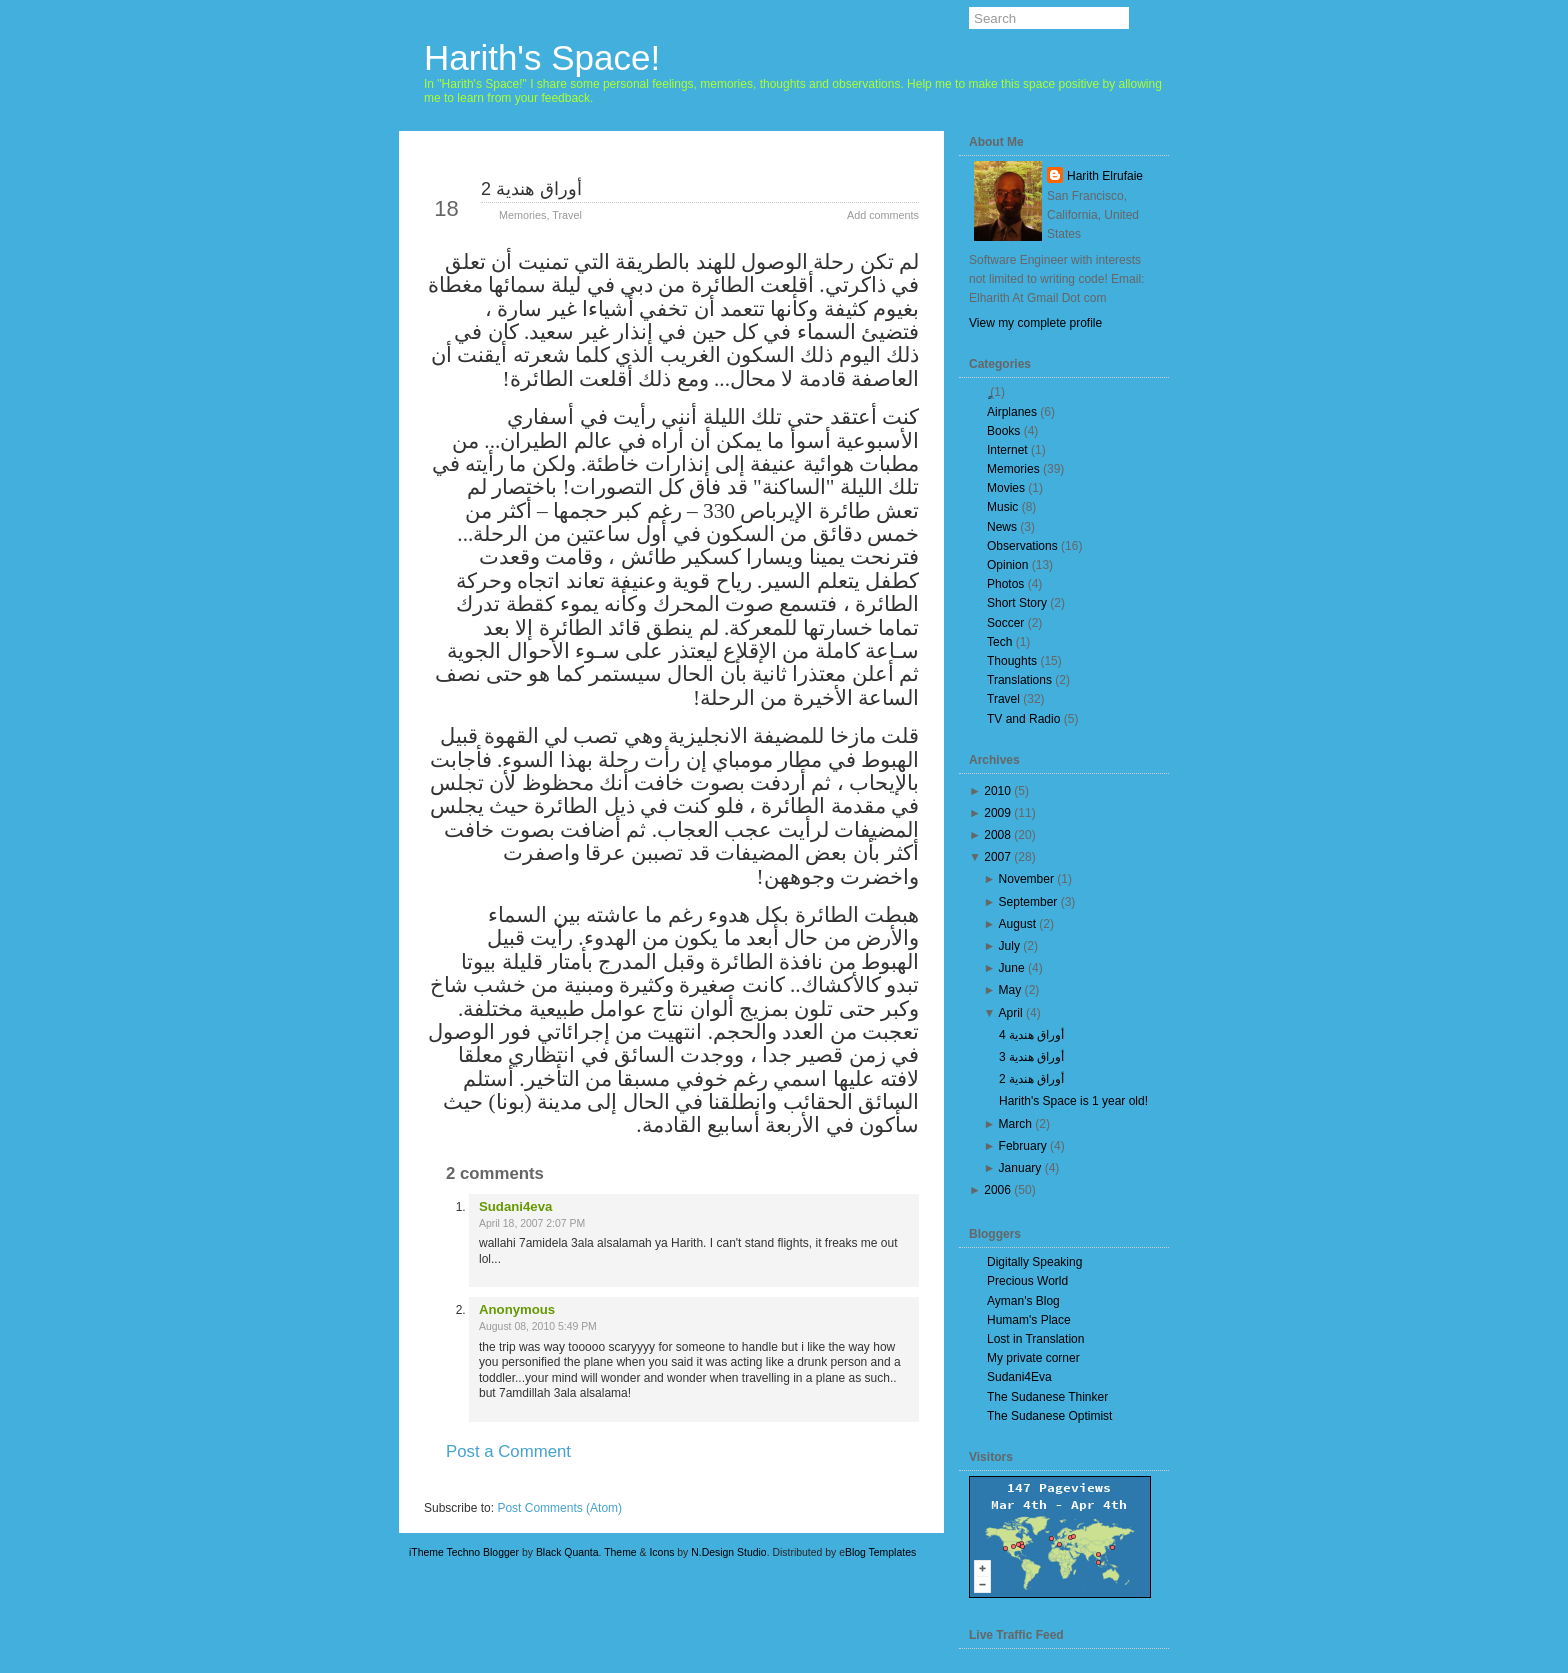 The image size is (1568, 1673). Describe the element at coordinates (1010, 990) in the screenshot. I see `May` at that location.